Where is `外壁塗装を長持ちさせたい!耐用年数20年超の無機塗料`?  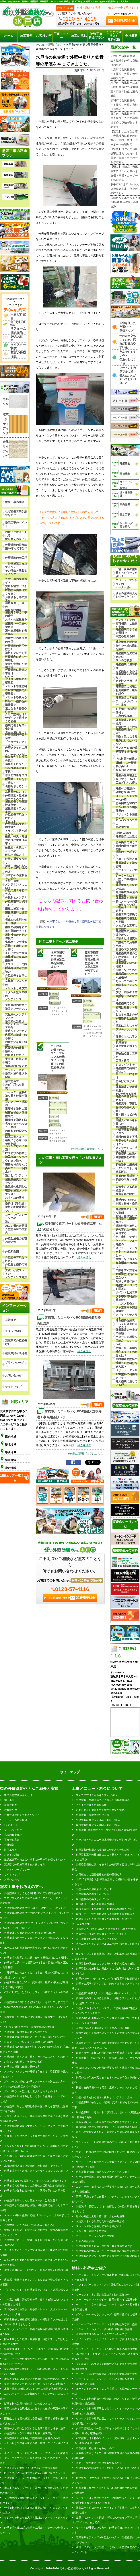
外壁塗装を長持ちさせたい!耐用年数20年超の無機塗料 is located at coordinates (127, 890).